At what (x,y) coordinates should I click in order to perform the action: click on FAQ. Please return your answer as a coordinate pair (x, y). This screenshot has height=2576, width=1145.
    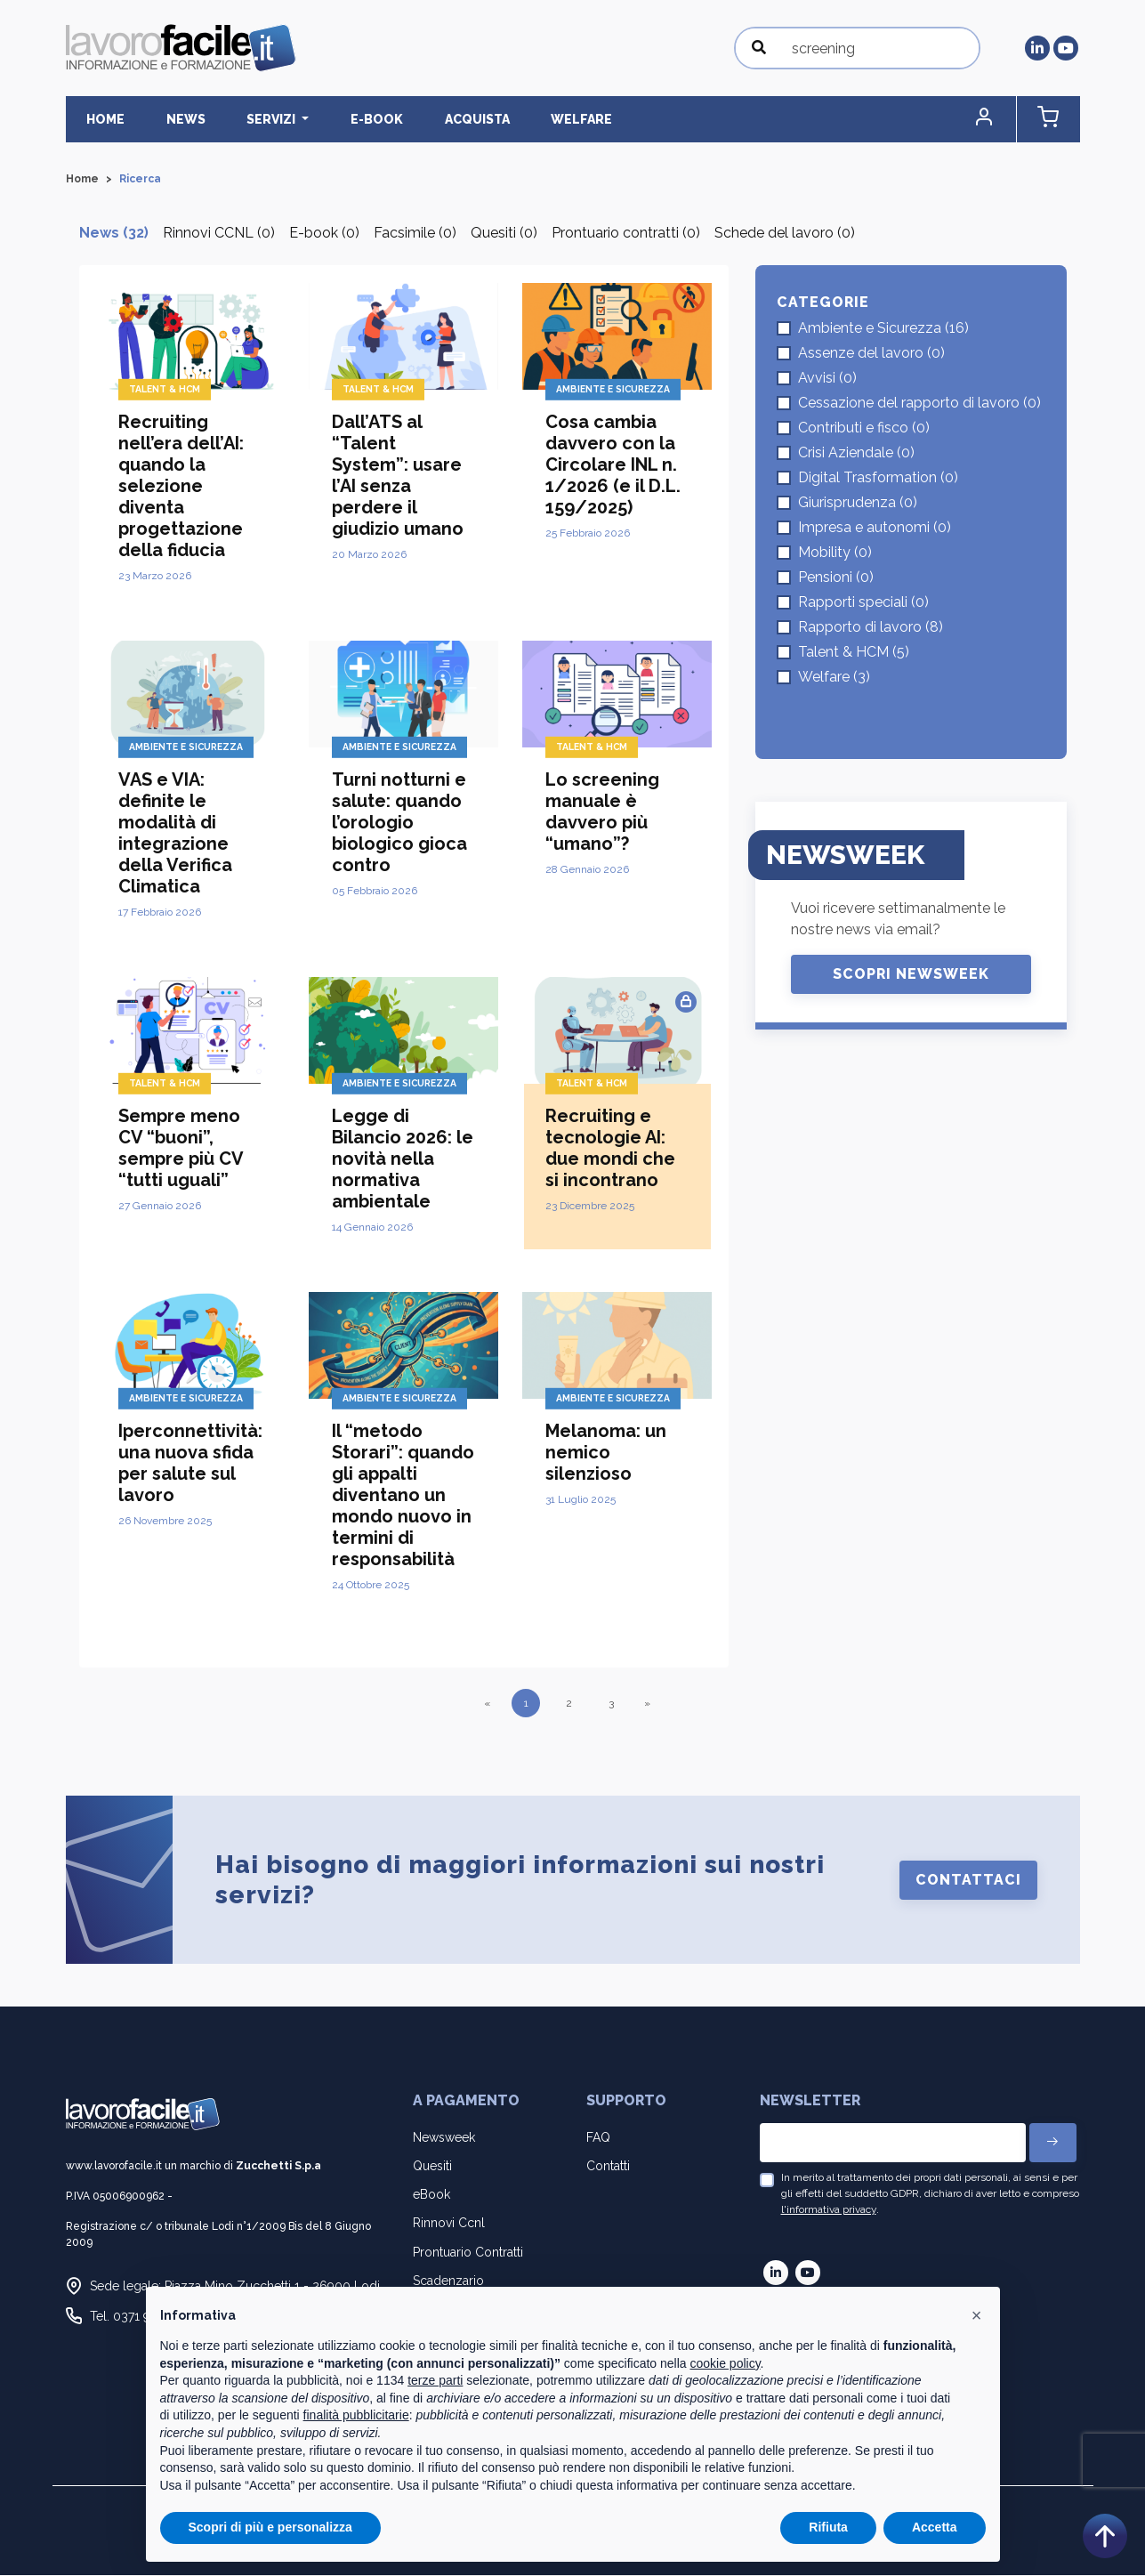
    Looking at the image, I should click on (598, 2138).